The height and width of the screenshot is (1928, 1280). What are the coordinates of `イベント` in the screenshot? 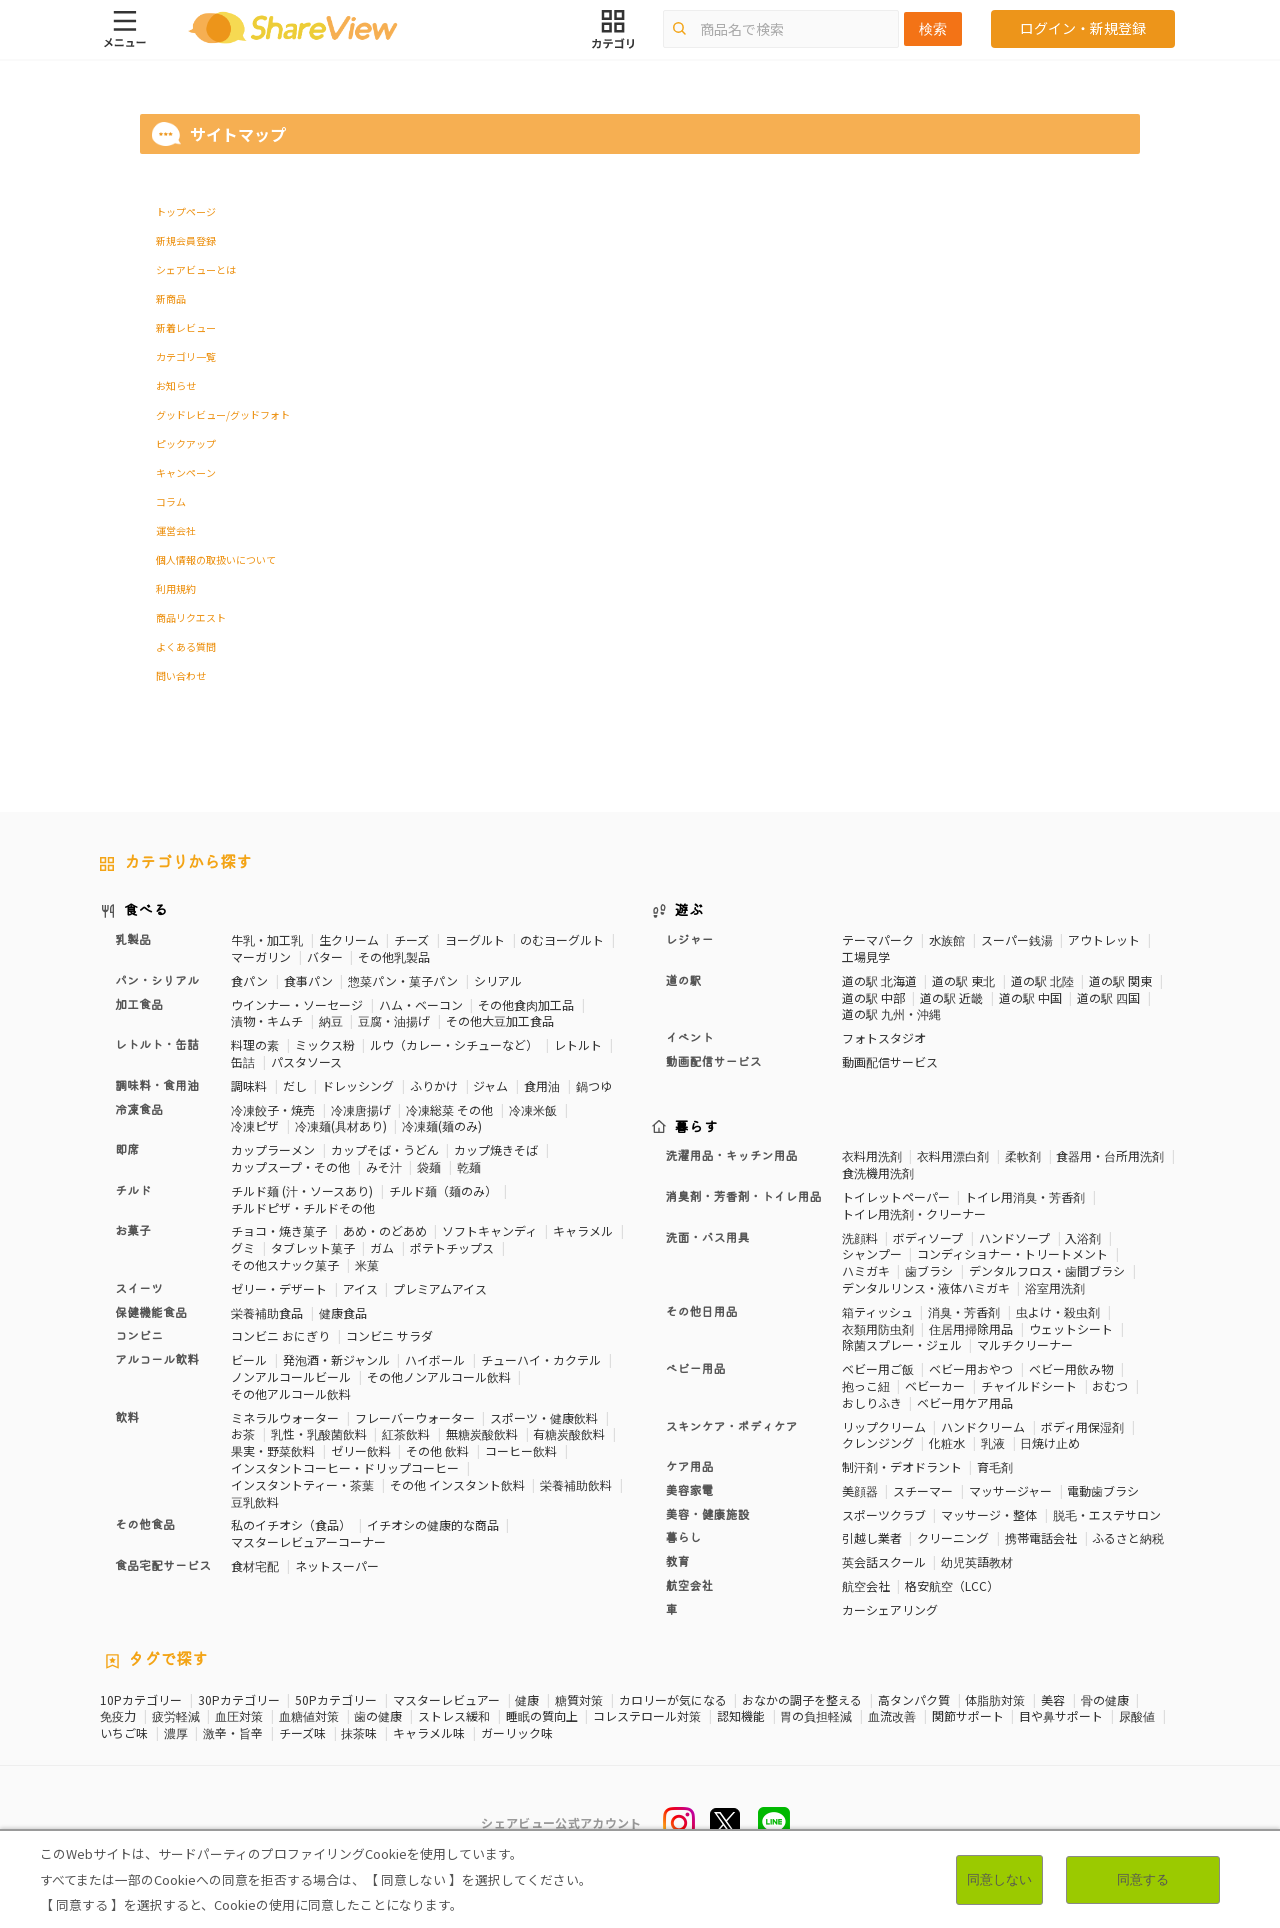 It's located at (690, 1038).